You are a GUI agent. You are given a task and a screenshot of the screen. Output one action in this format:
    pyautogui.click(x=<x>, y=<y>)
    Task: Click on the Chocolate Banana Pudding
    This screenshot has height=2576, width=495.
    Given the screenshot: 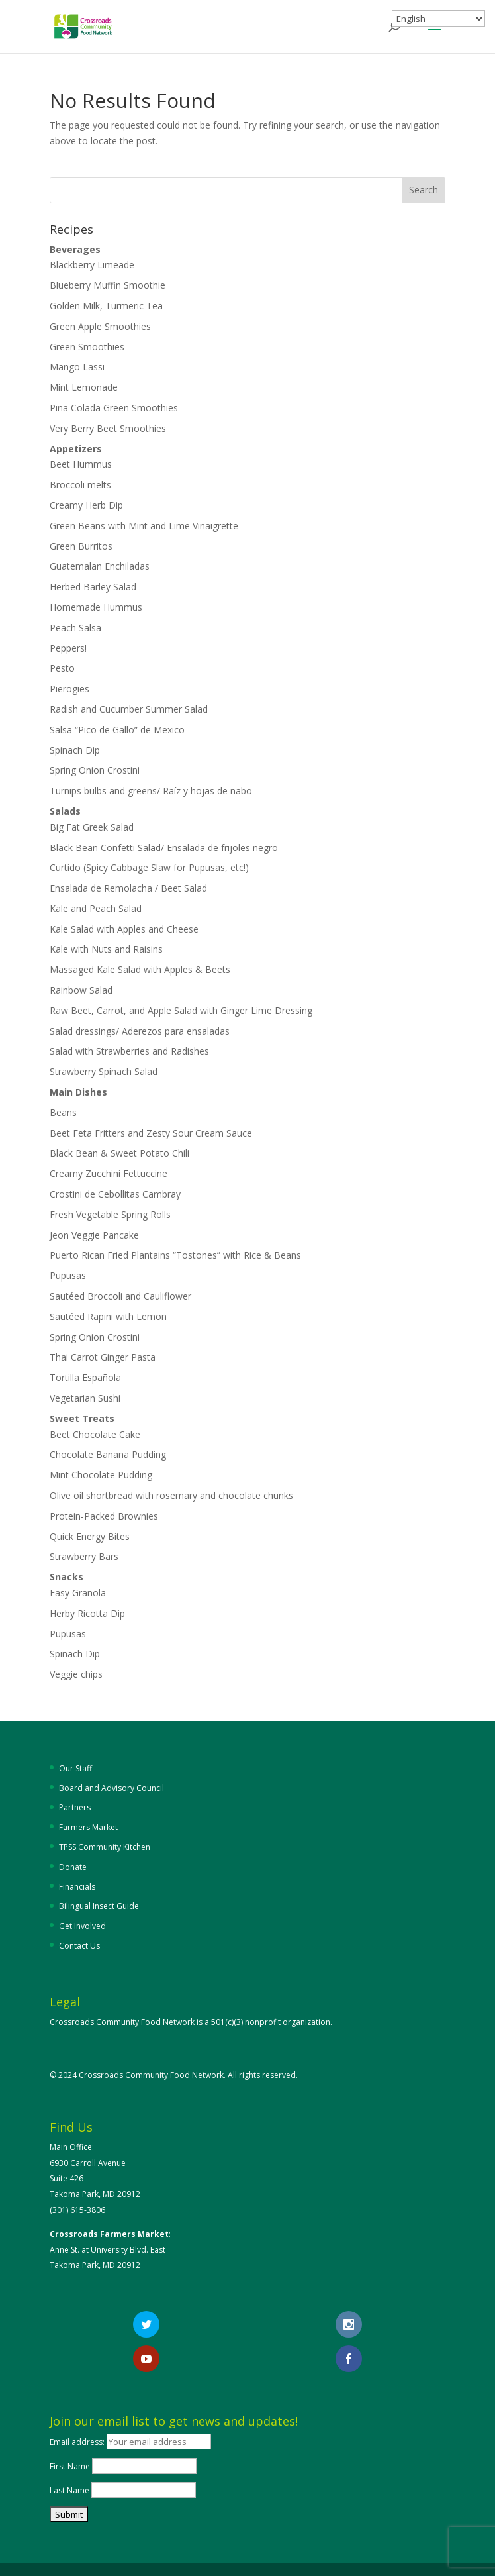 What is the action you would take?
    pyautogui.click(x=108, y=1454)
    